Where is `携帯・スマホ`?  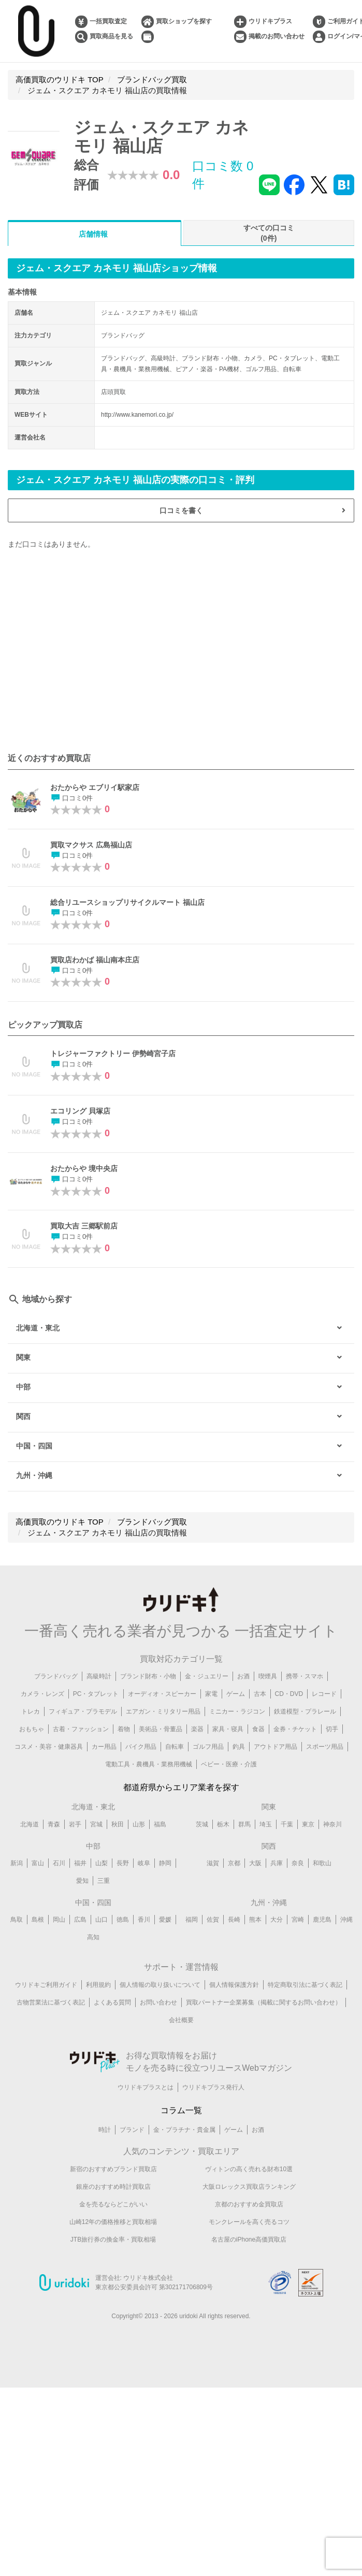 携帯・スマホ is located at coordinates (304, 1676).